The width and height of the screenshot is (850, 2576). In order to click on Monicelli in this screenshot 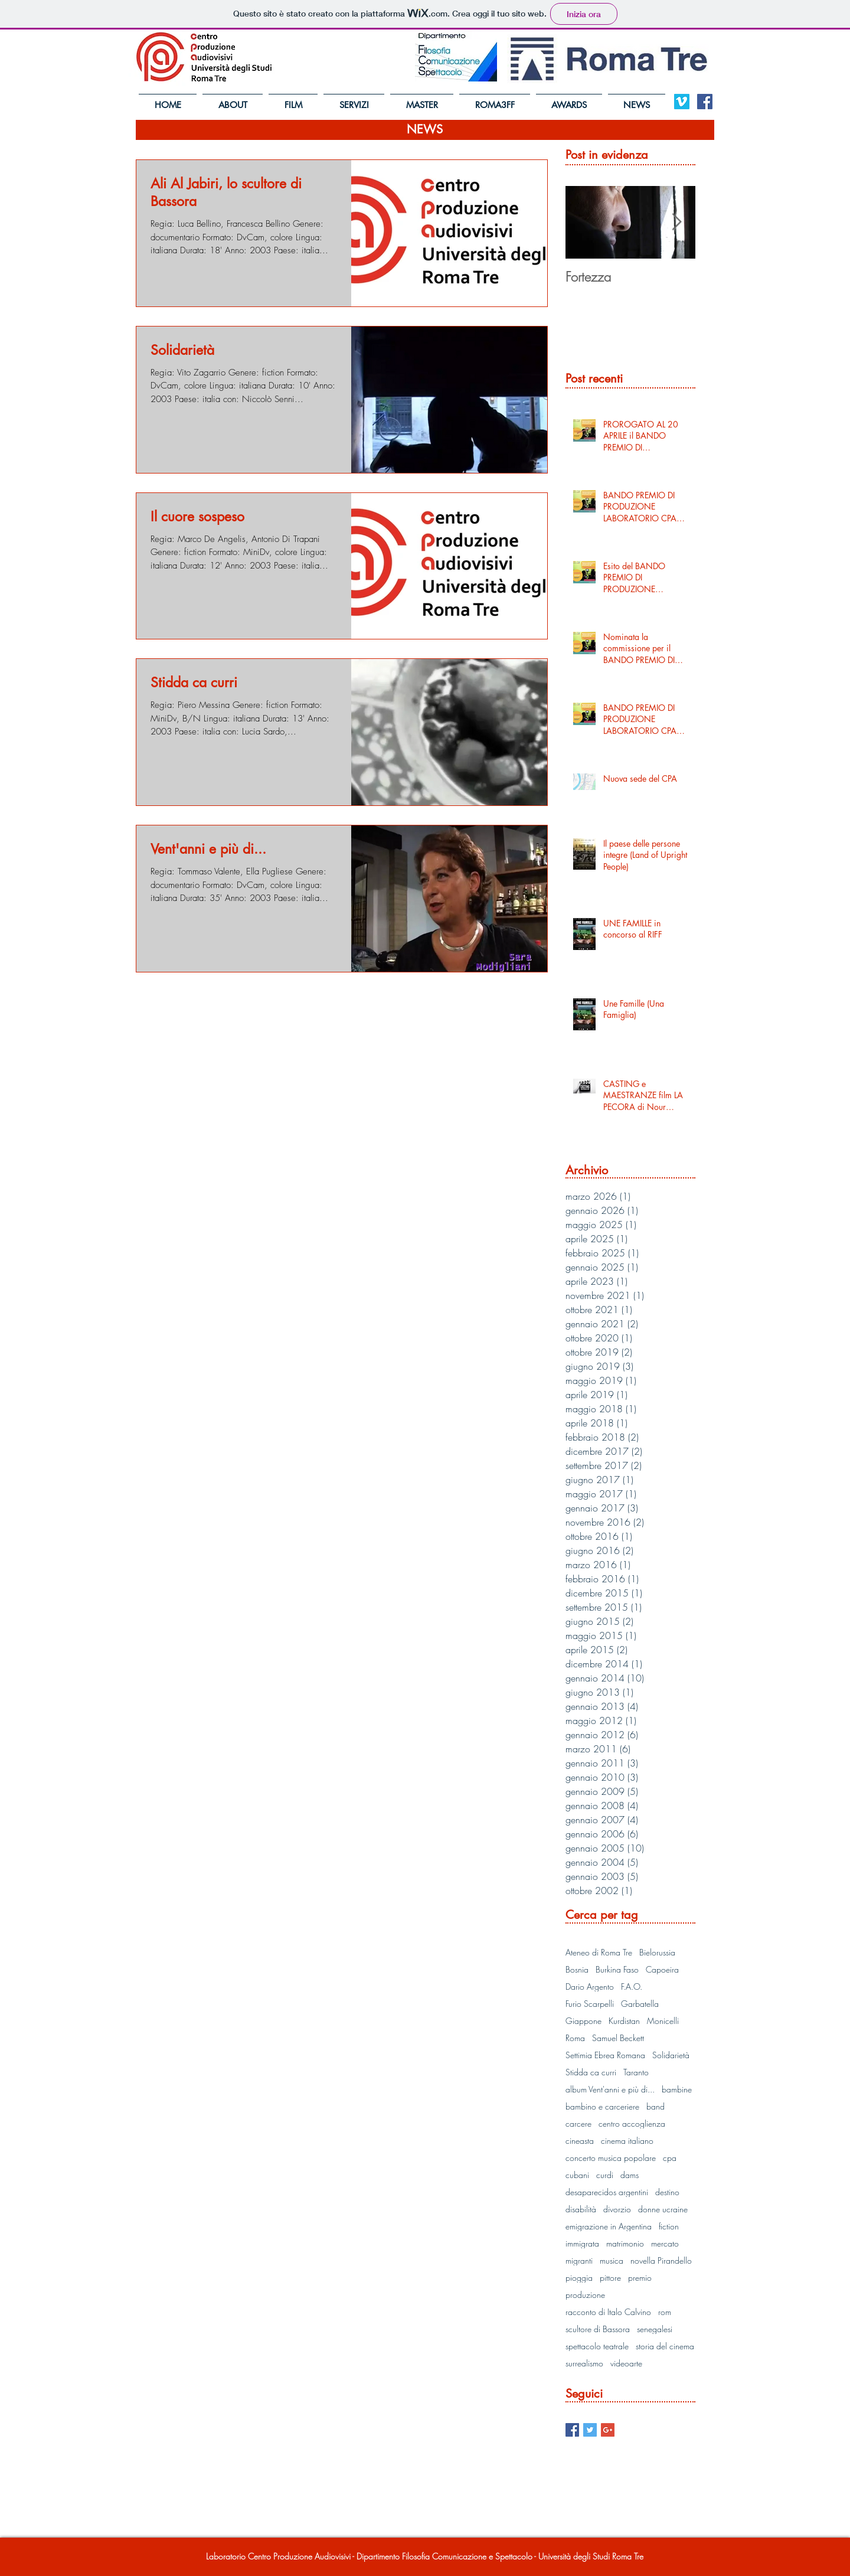, I will do `click(663, 2021)`.